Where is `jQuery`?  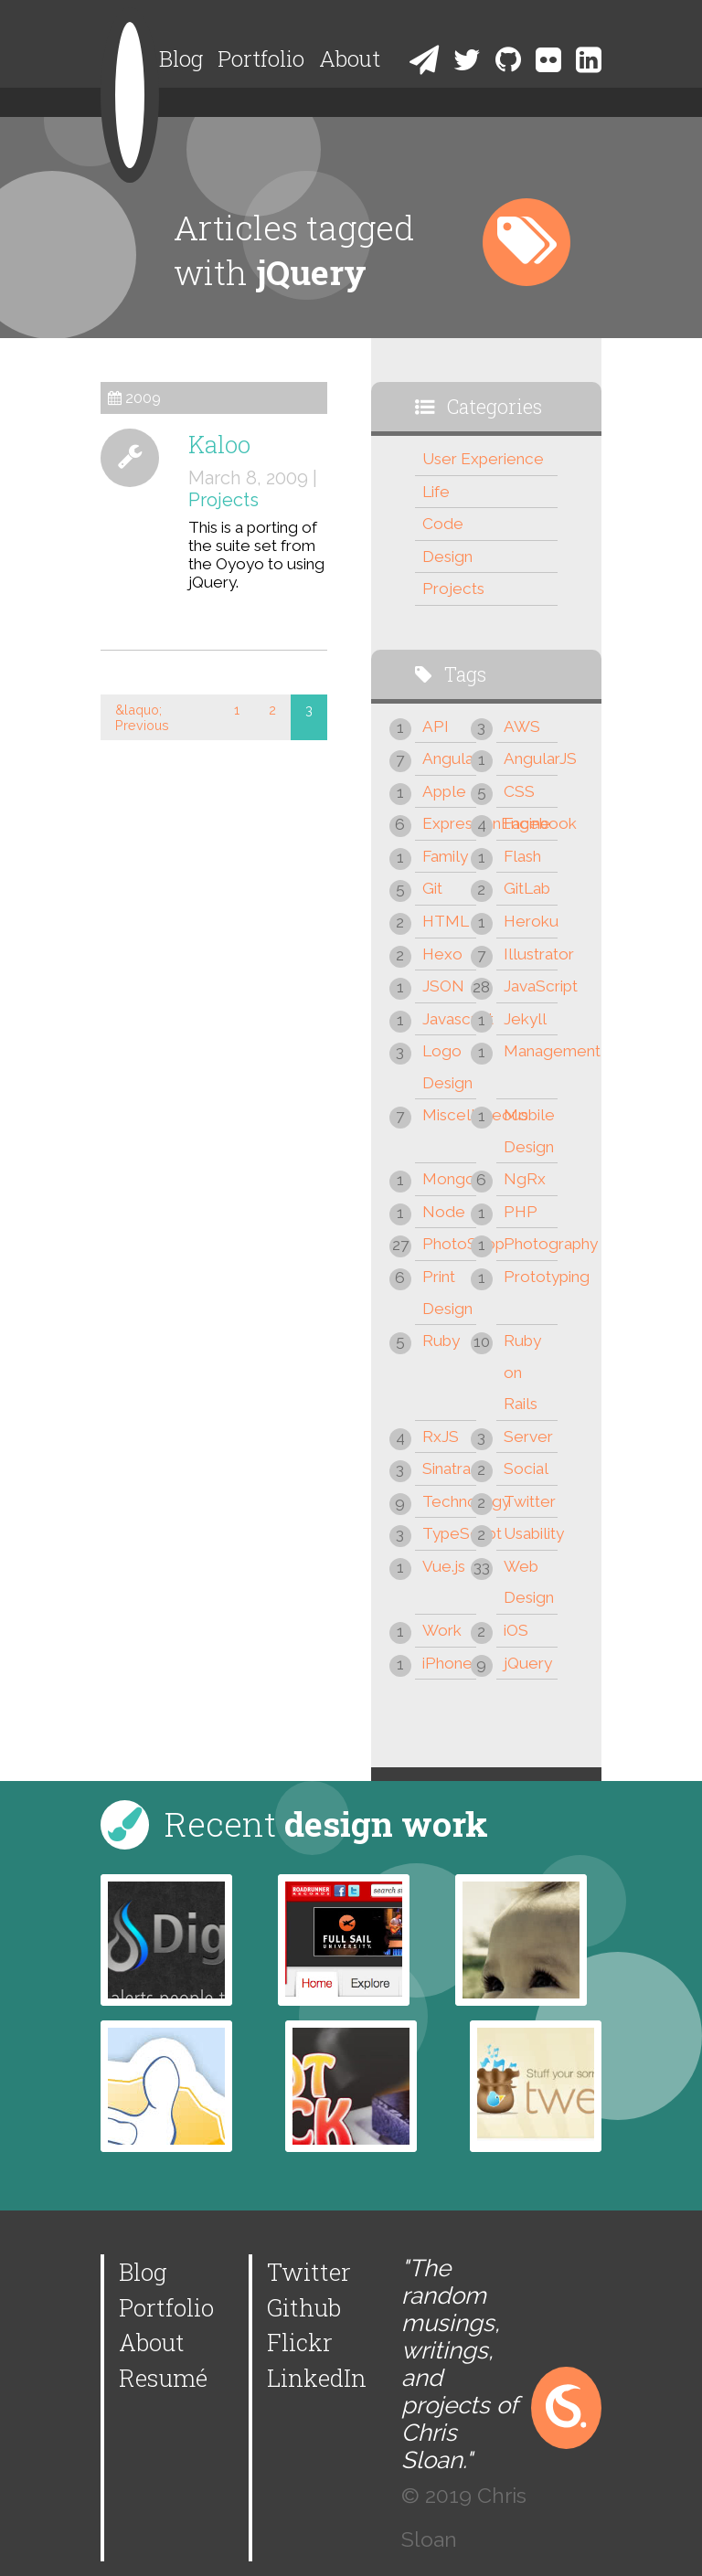 jQuery is located at coordinates (528, 1663).